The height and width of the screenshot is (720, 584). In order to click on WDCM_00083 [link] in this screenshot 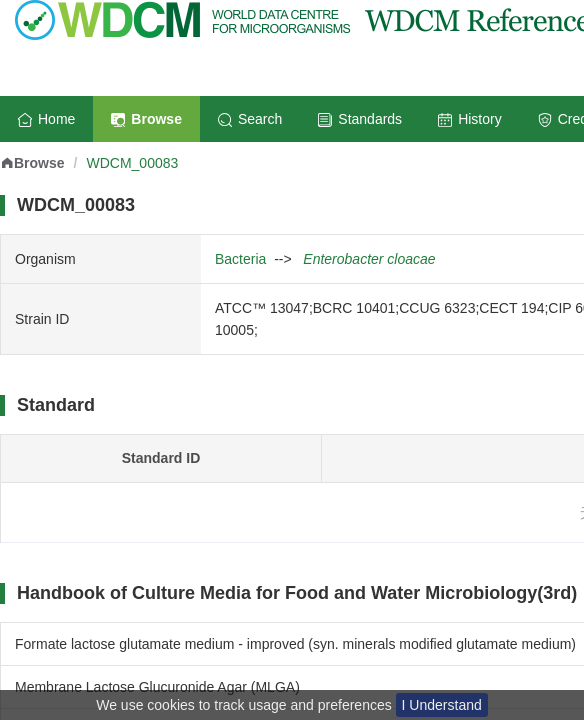, I will do `click(132, 163)`.